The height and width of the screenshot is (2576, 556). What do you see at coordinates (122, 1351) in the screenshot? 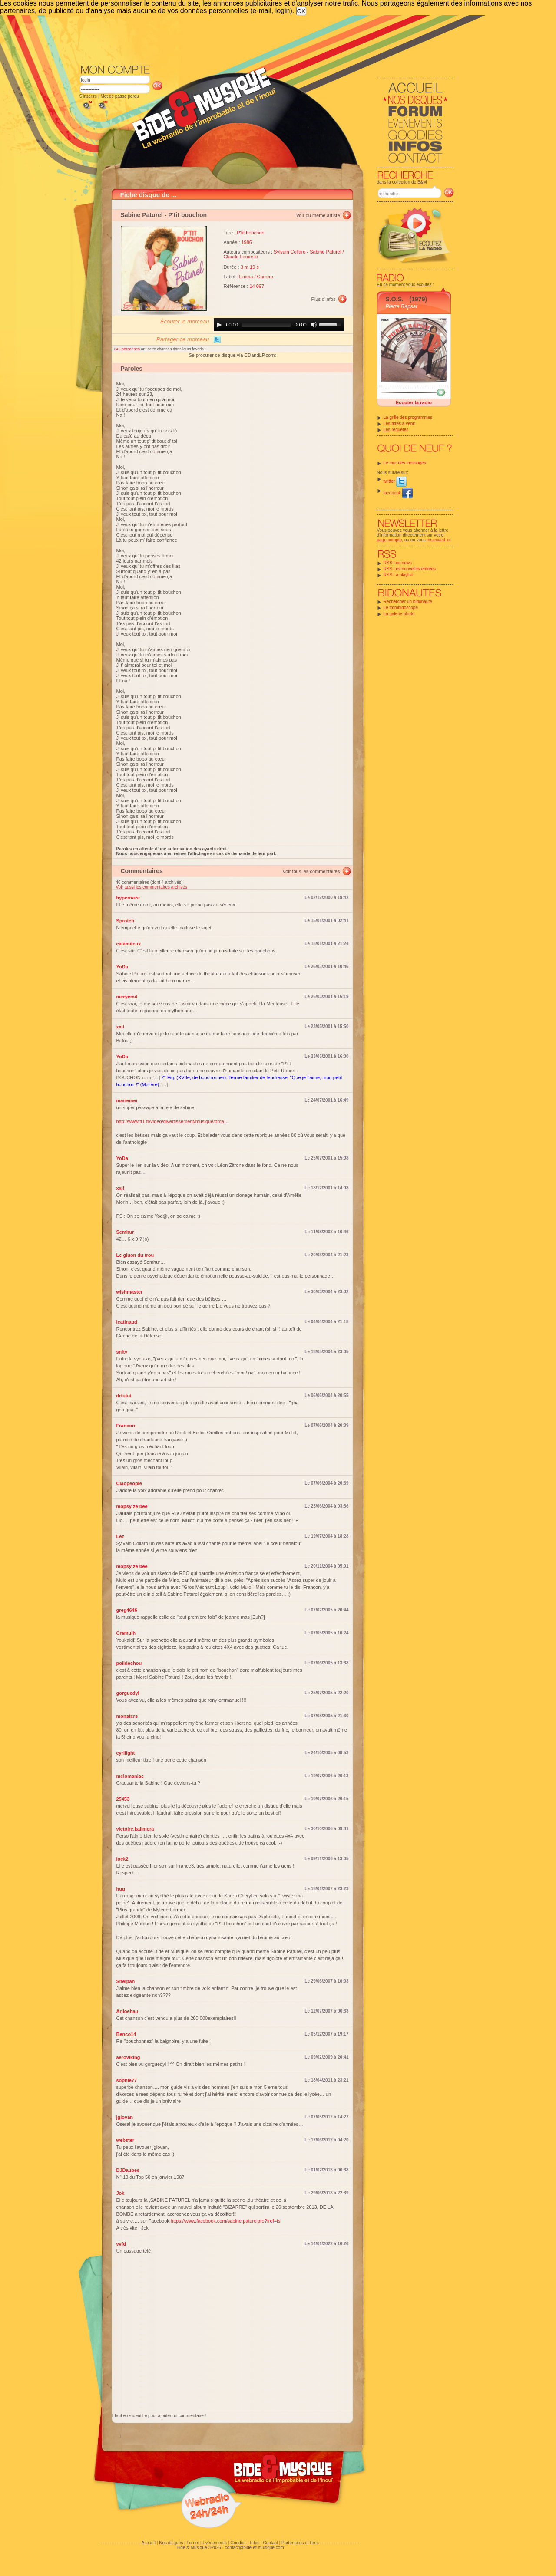
I see `snity` at bounding box center [122, 1351].